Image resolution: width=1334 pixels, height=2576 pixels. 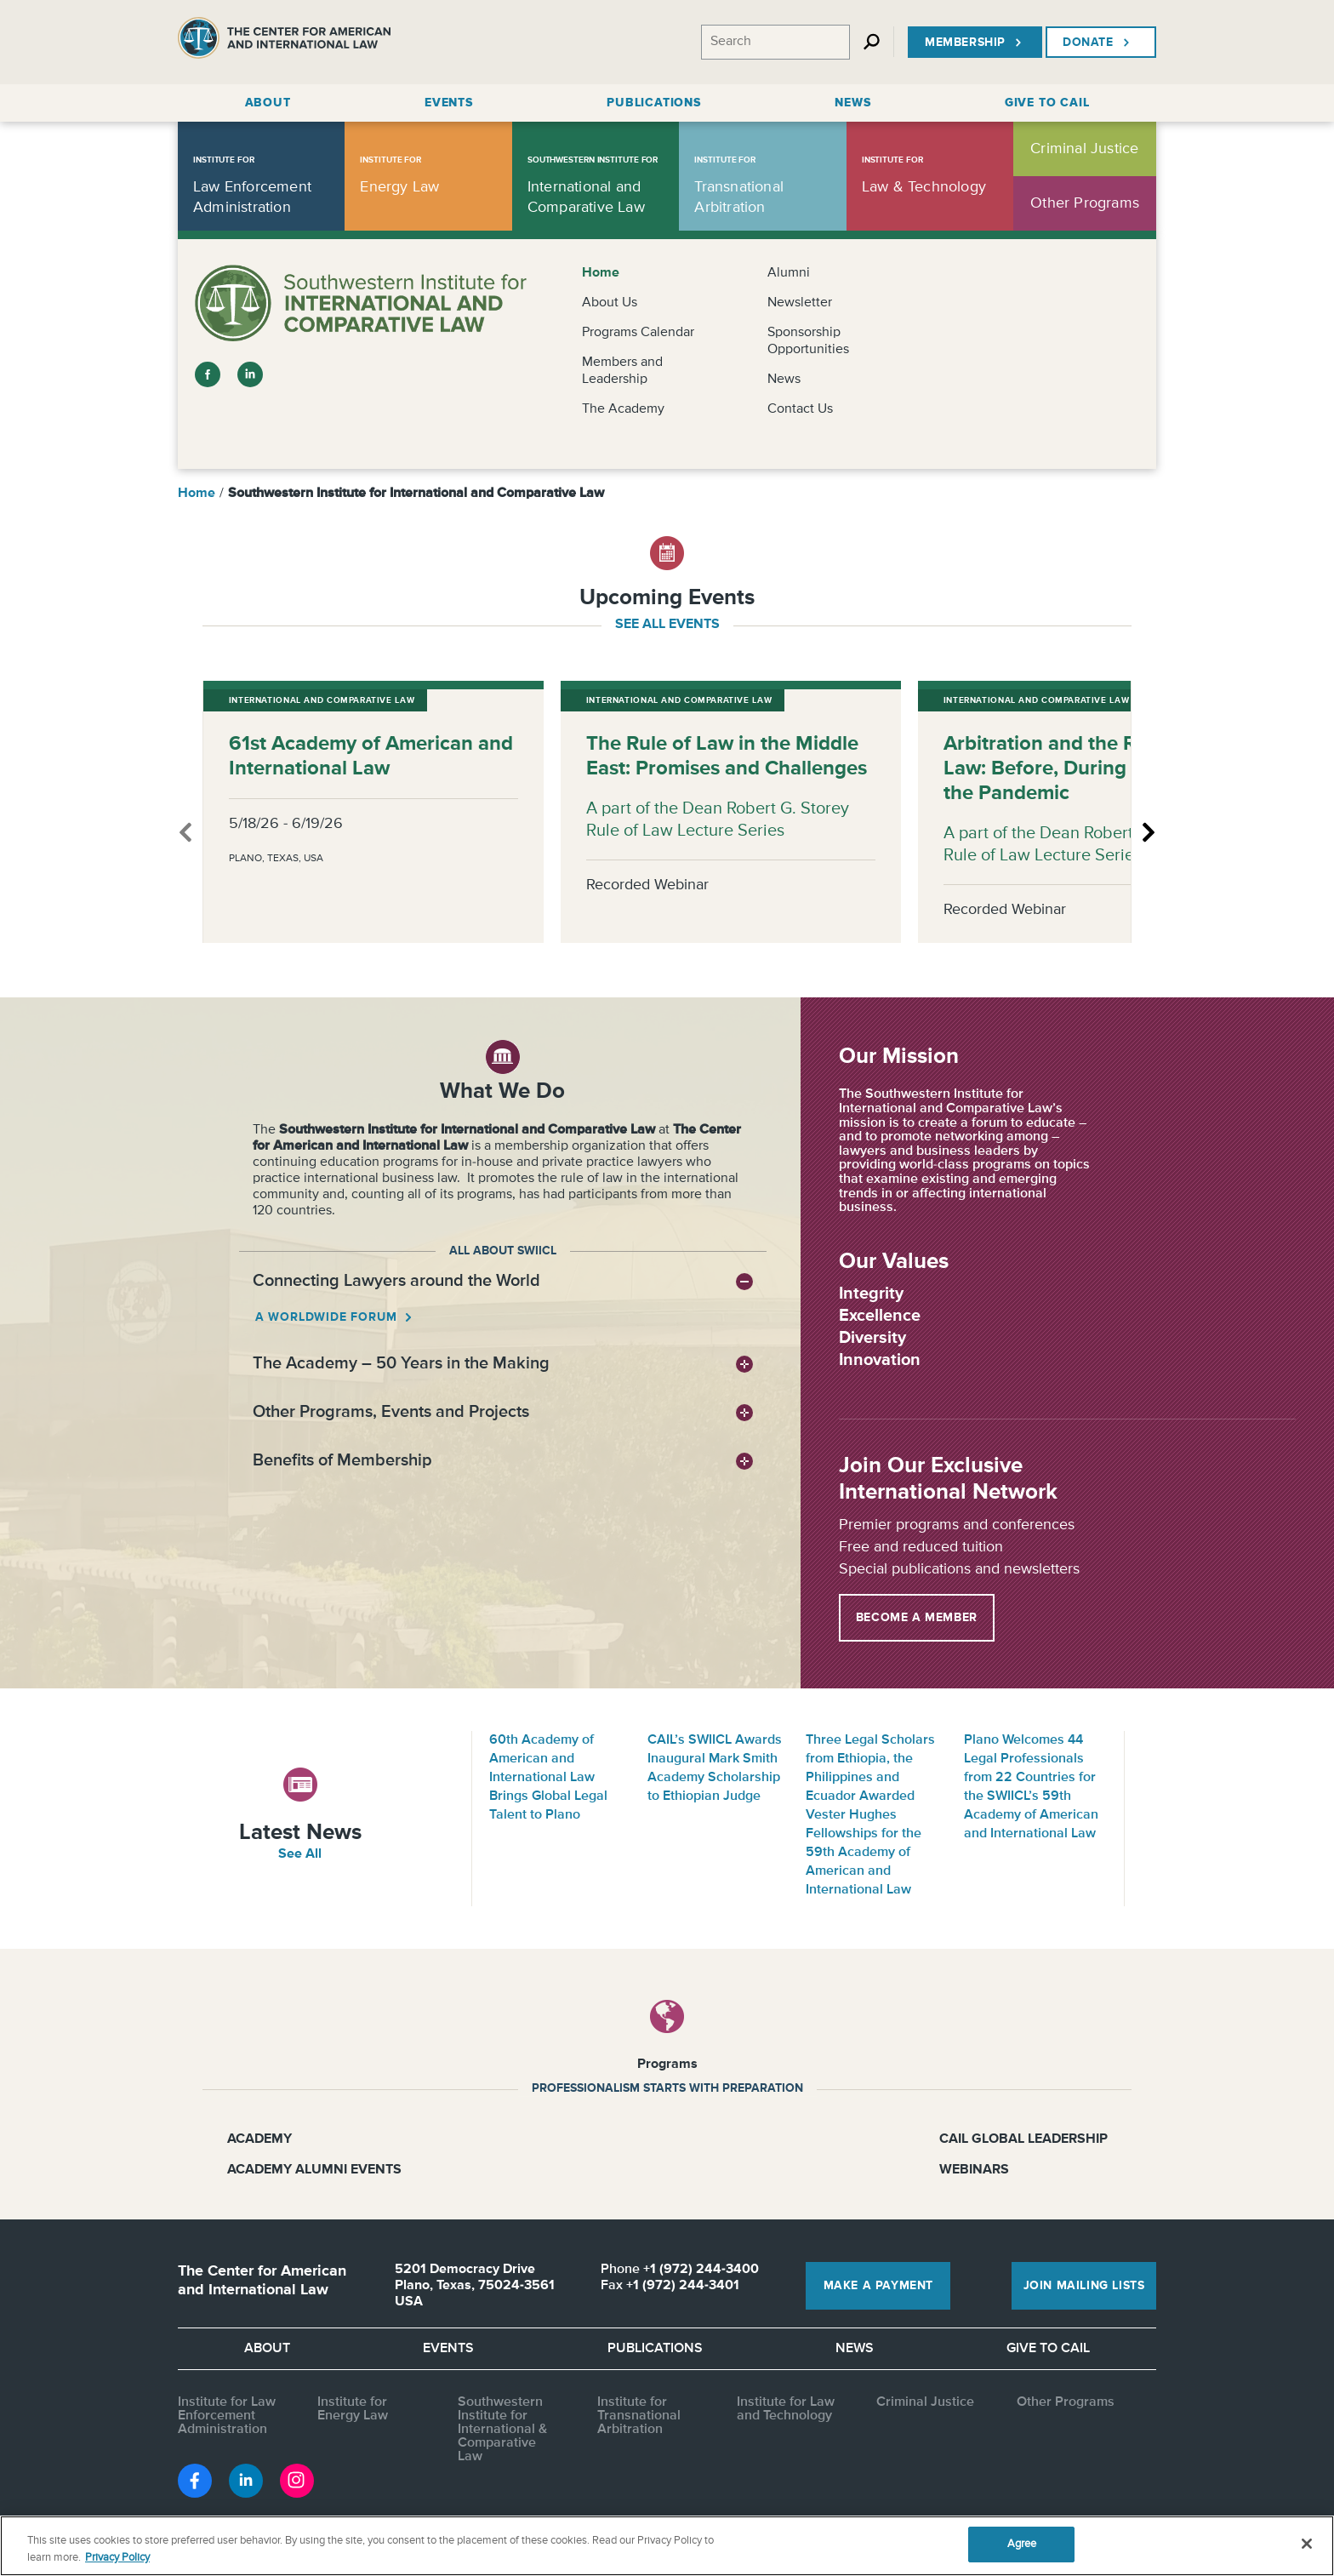 What do you see at coordinates (714, 1768) in the screenshot?
I see `CAIL’s SWIICL Awards Inaugural Mark Smith Academy Scholarship to Ethiopian Judge` at bounding box center [714, 1768].